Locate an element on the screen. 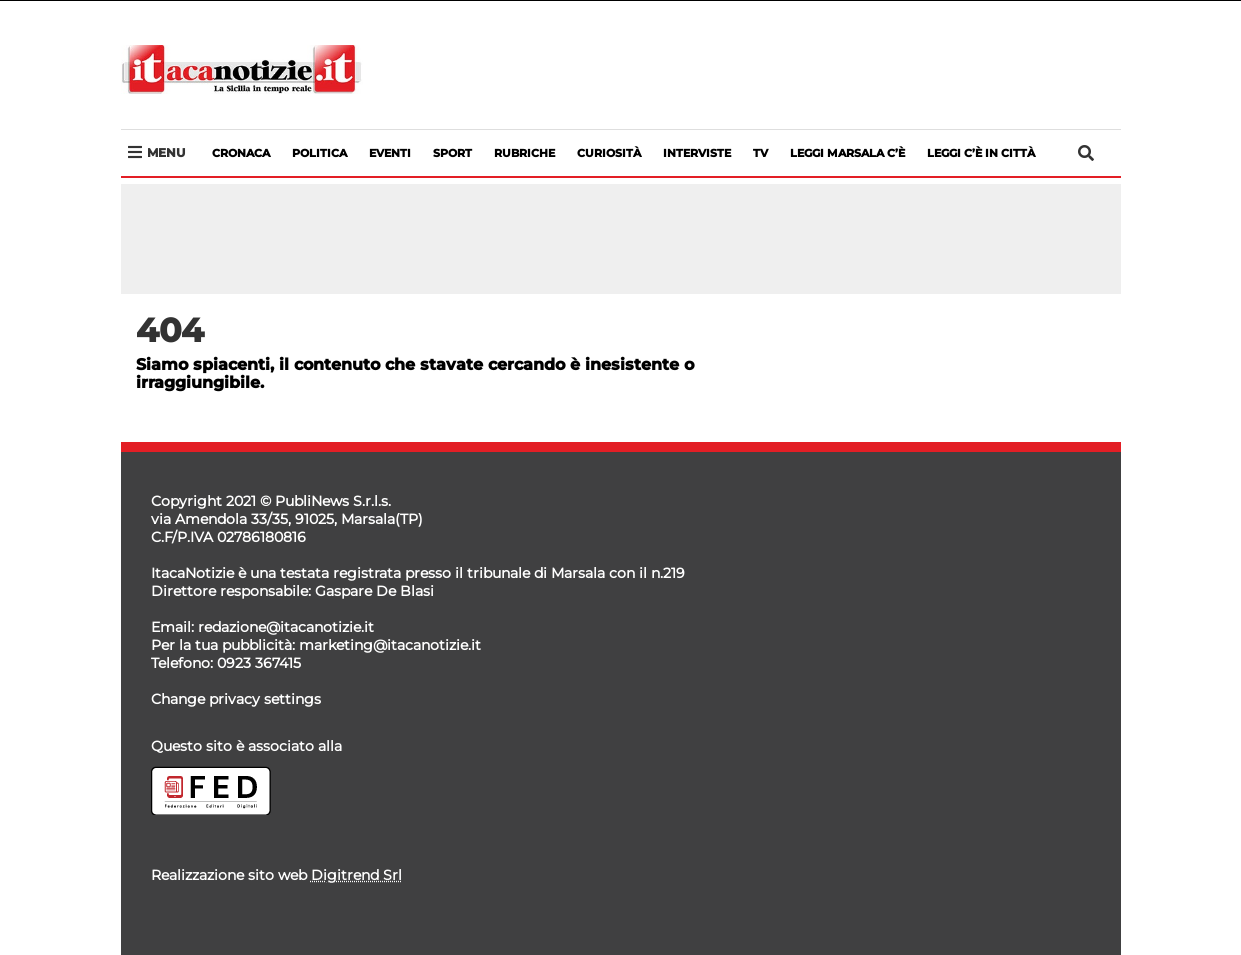  marketing@itacanotizie.it is located at coordinates (390, 645).